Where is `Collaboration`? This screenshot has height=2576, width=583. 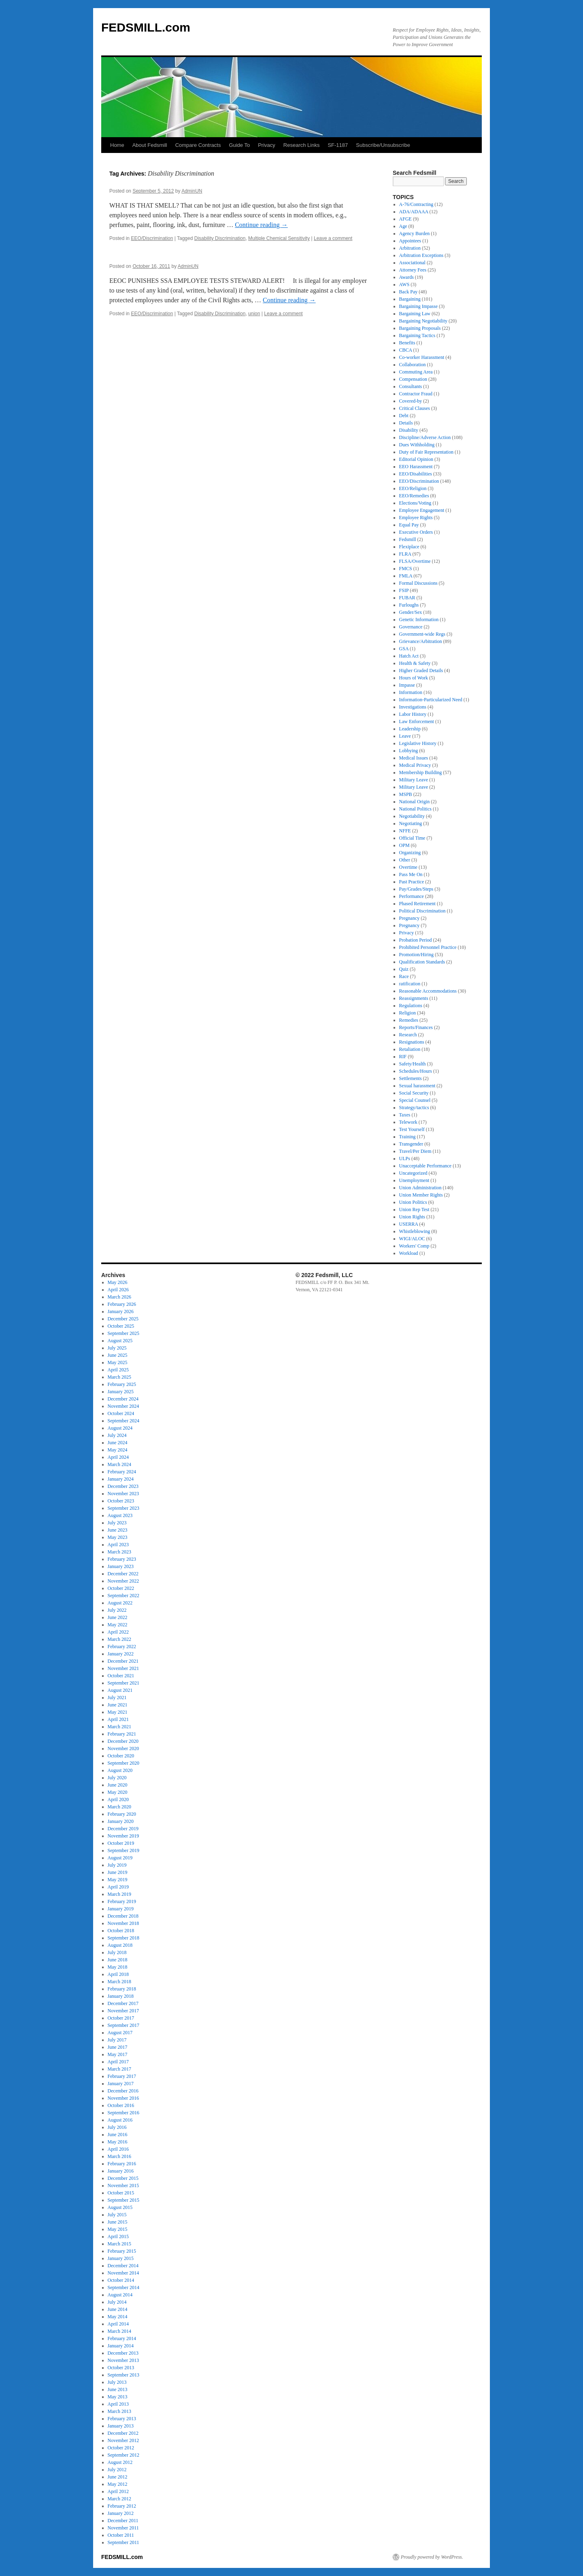 Collaboration is located at coordinates (412, 364).